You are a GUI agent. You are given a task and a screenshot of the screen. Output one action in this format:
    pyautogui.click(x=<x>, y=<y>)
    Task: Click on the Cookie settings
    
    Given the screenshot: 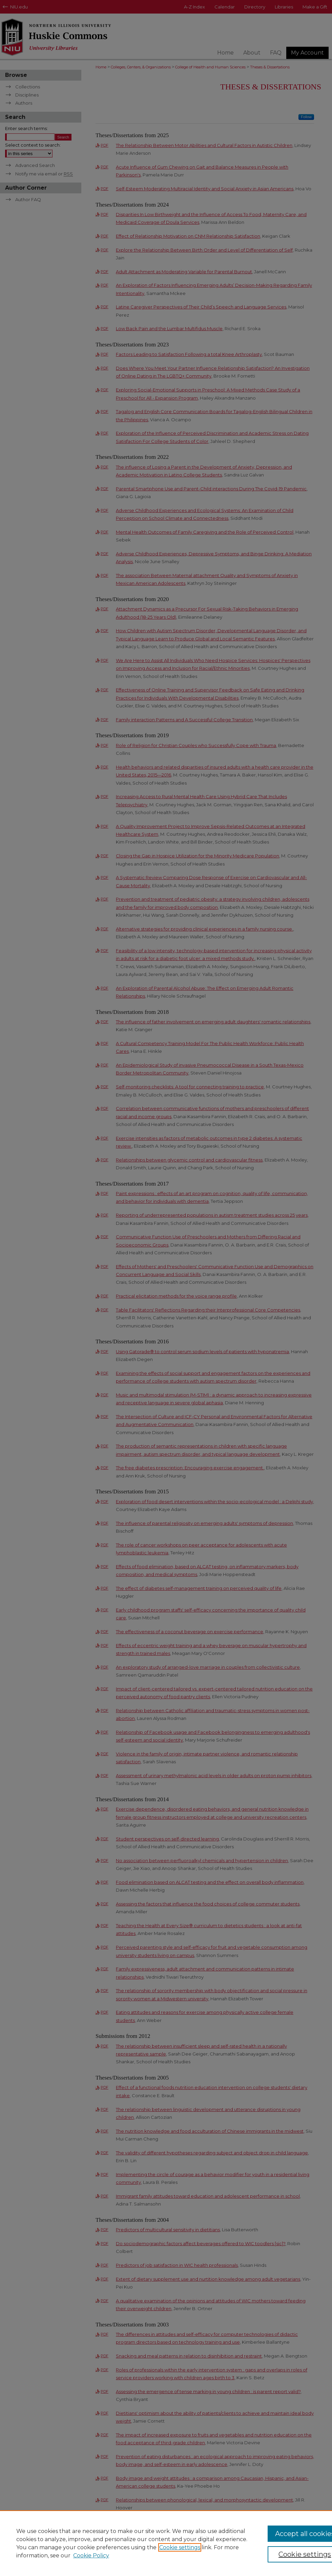 What is the action you would take?
    pyautogui.click(x=179, y=2547)
    